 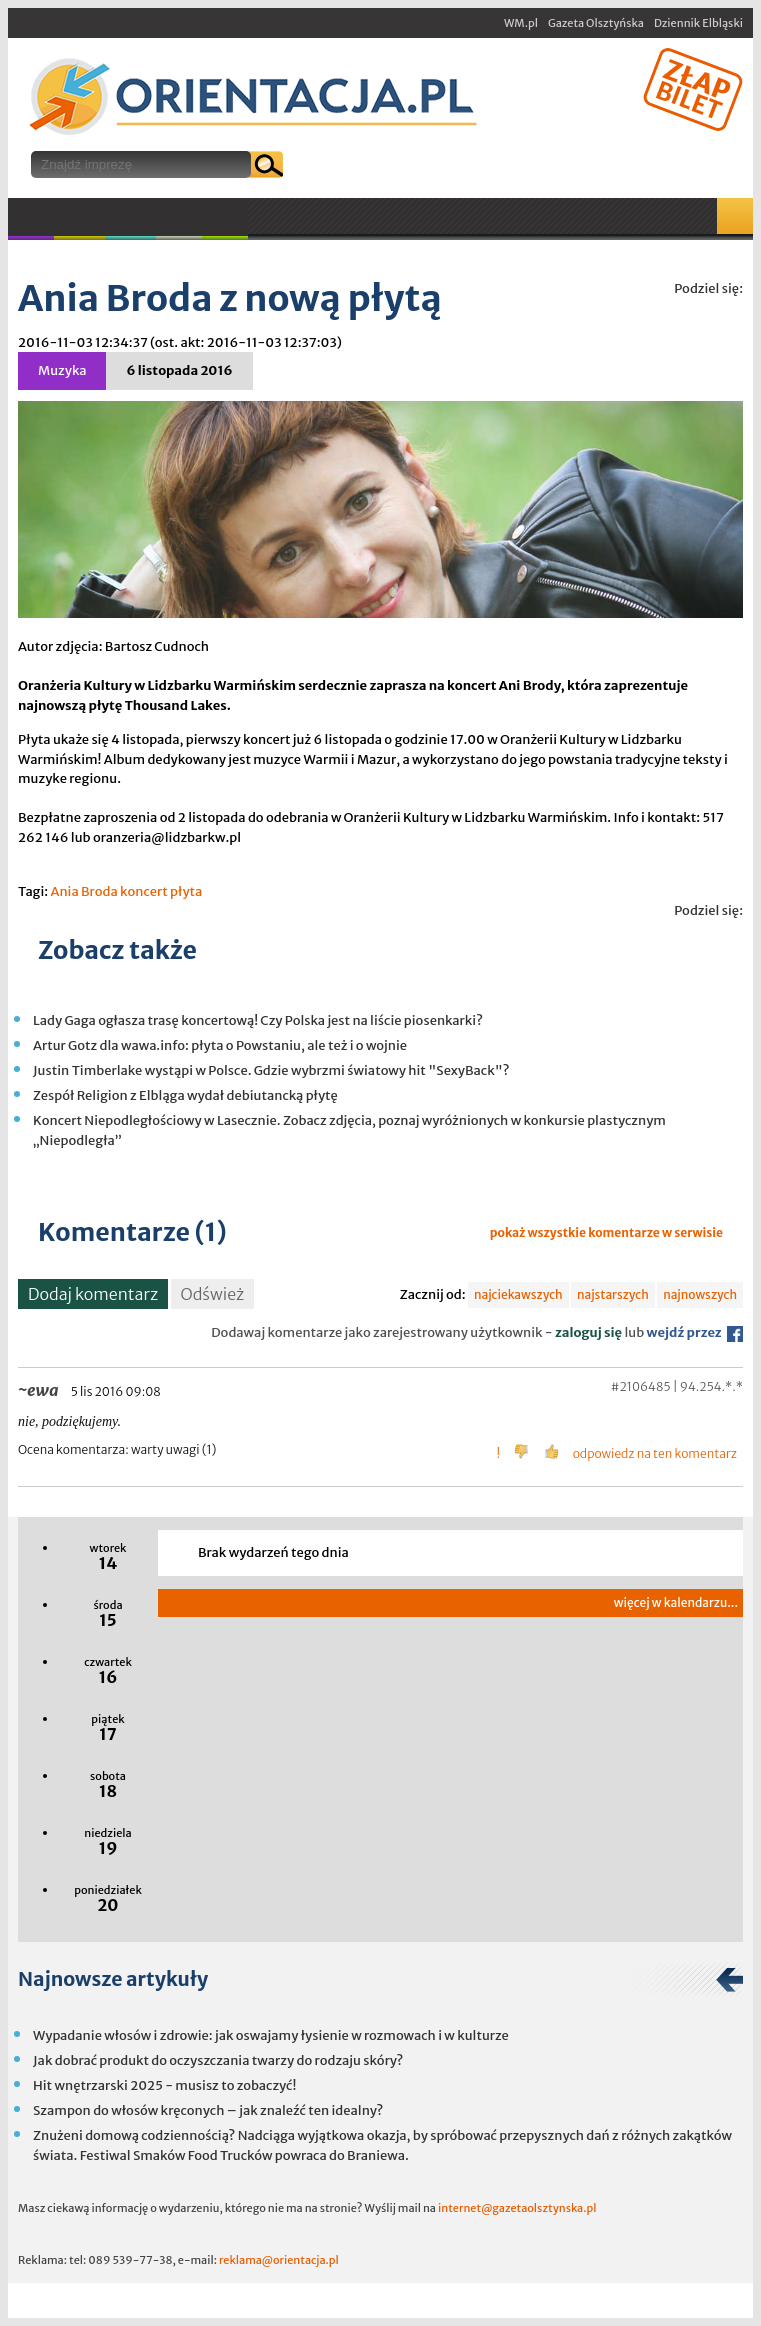 I want to click on Sport, so click(x=130, y=217).